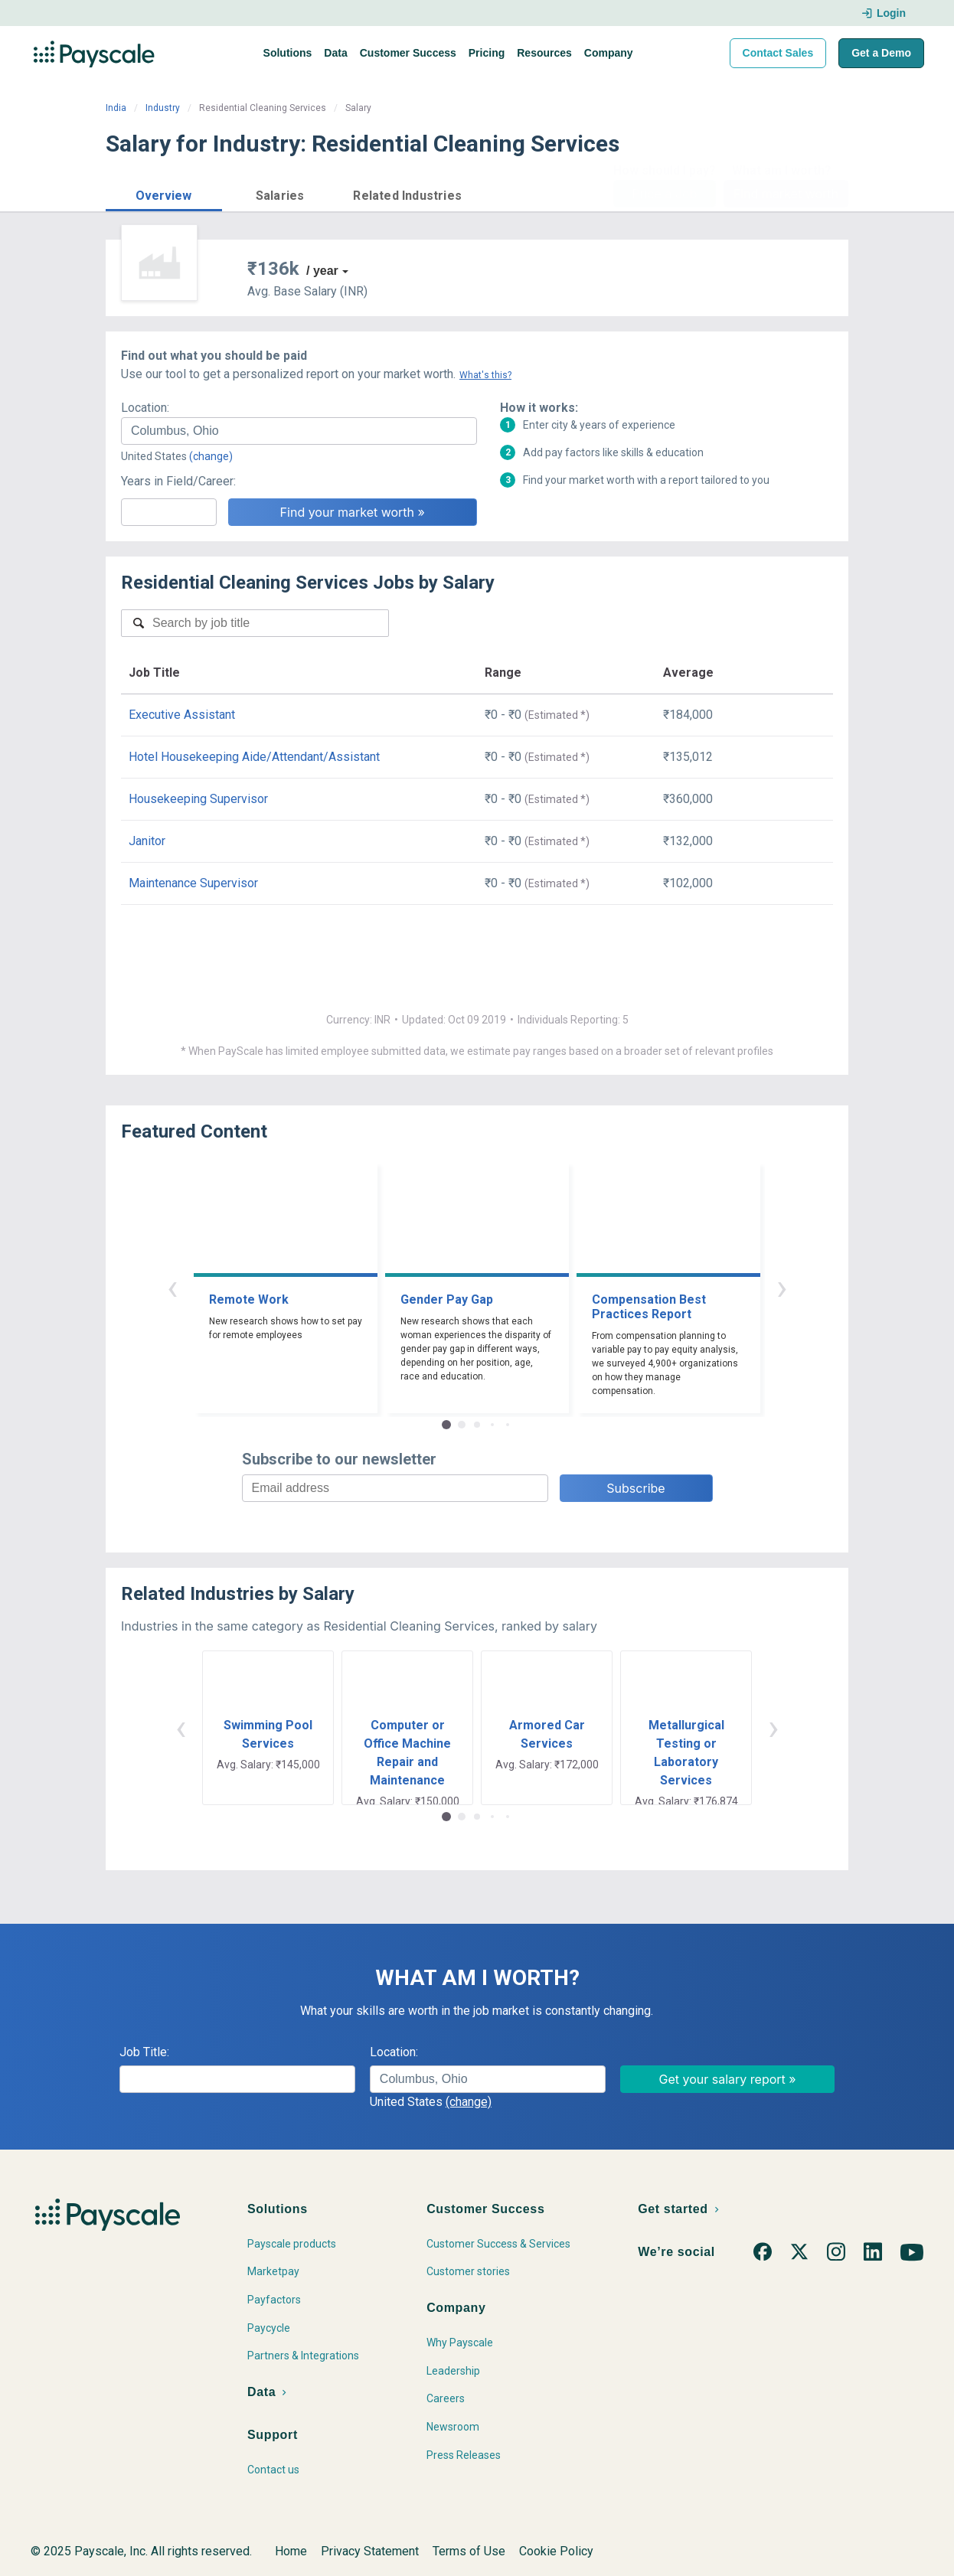  Describe the element at coordinates (198, 799) in the screenshot. I see `Housekeeping Supervisor` at that location.